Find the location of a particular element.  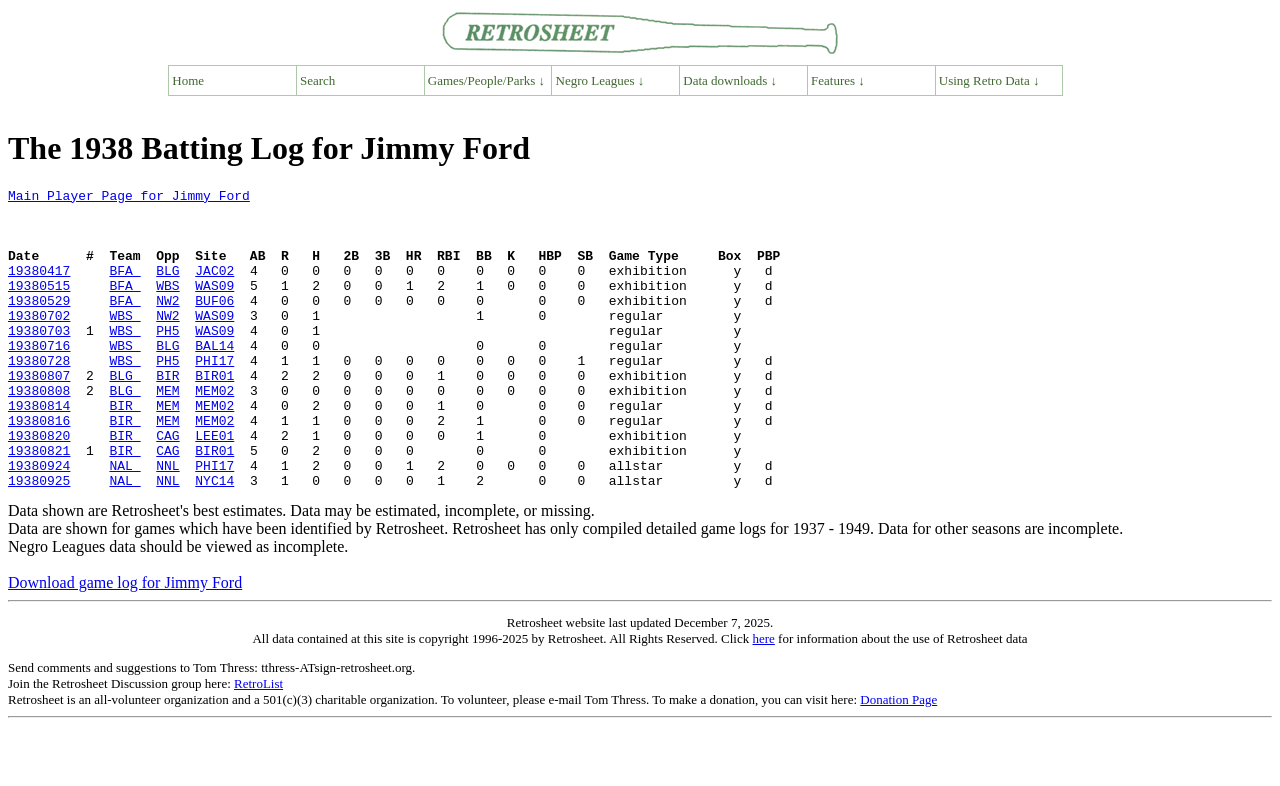

19380702 is located at coordinates (39, 342).